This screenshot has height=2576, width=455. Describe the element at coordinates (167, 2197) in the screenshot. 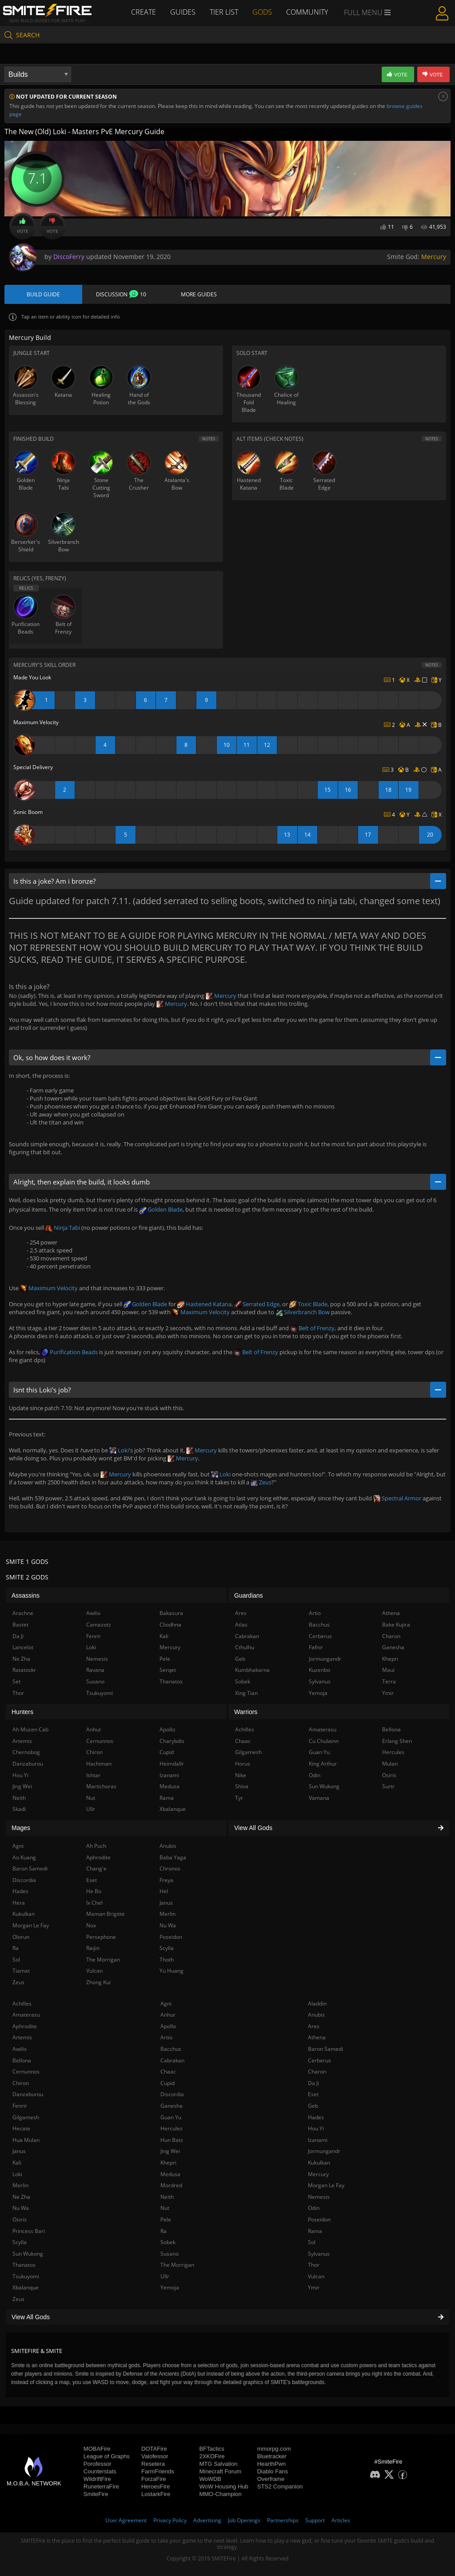

I see `Neith` at that location.